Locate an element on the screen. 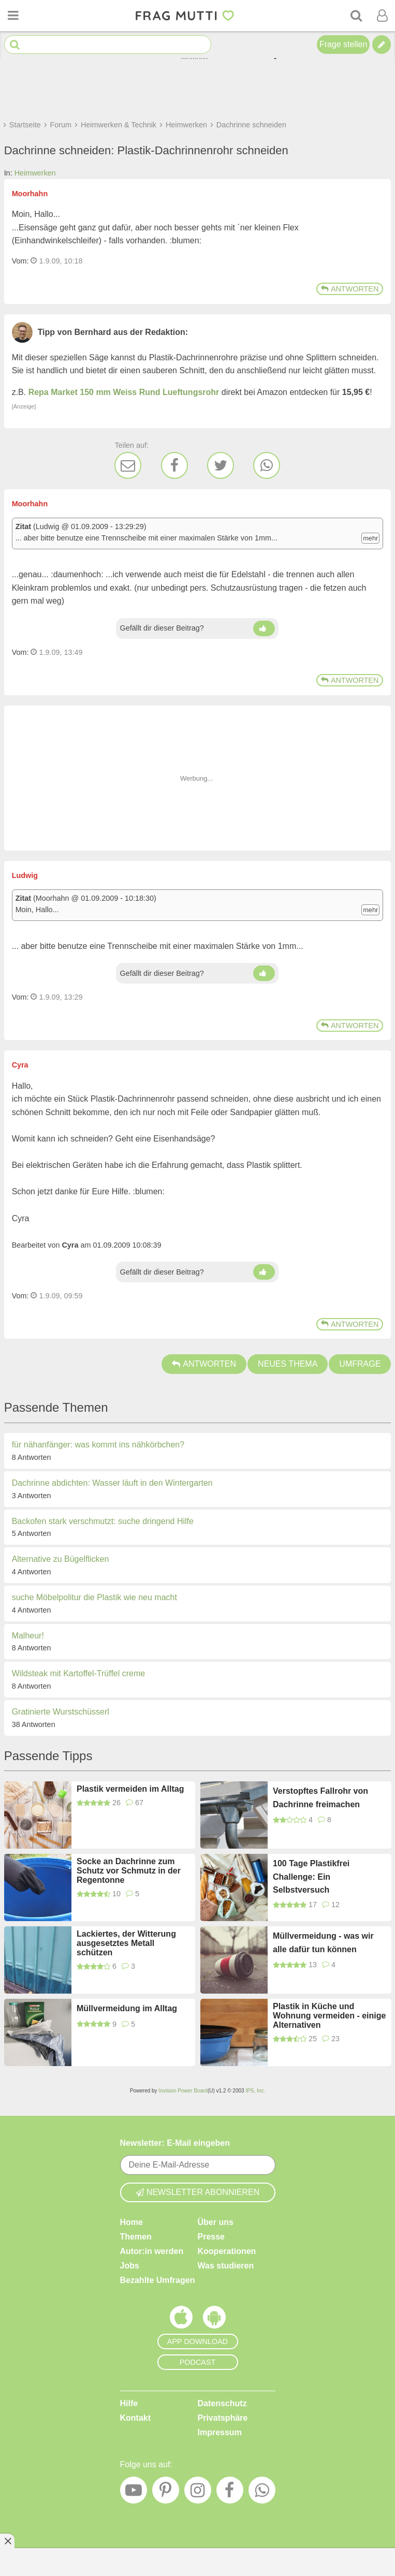  [Tipp verfassen] is located at coordinates (381, 44).